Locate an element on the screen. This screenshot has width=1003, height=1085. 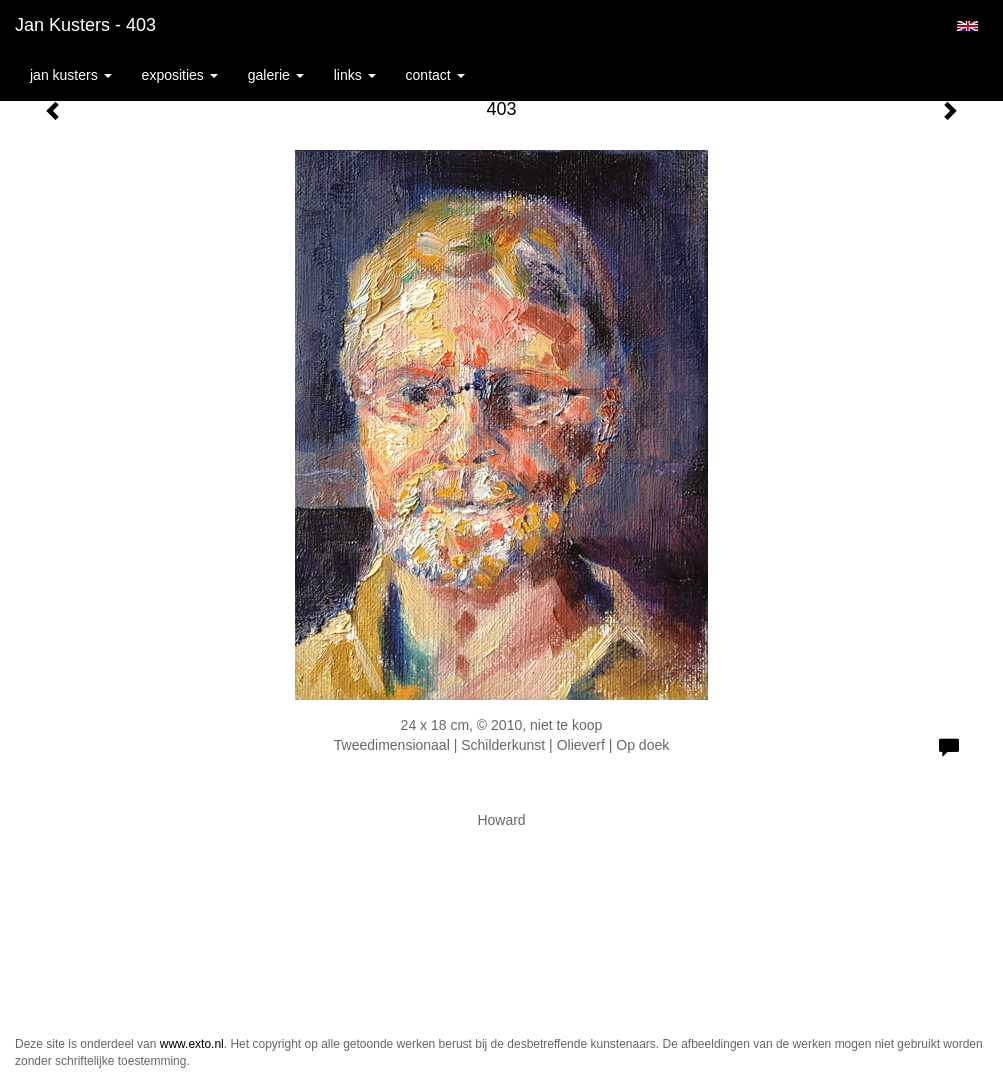
Exposities [button] is located at coordinates (180, 75).